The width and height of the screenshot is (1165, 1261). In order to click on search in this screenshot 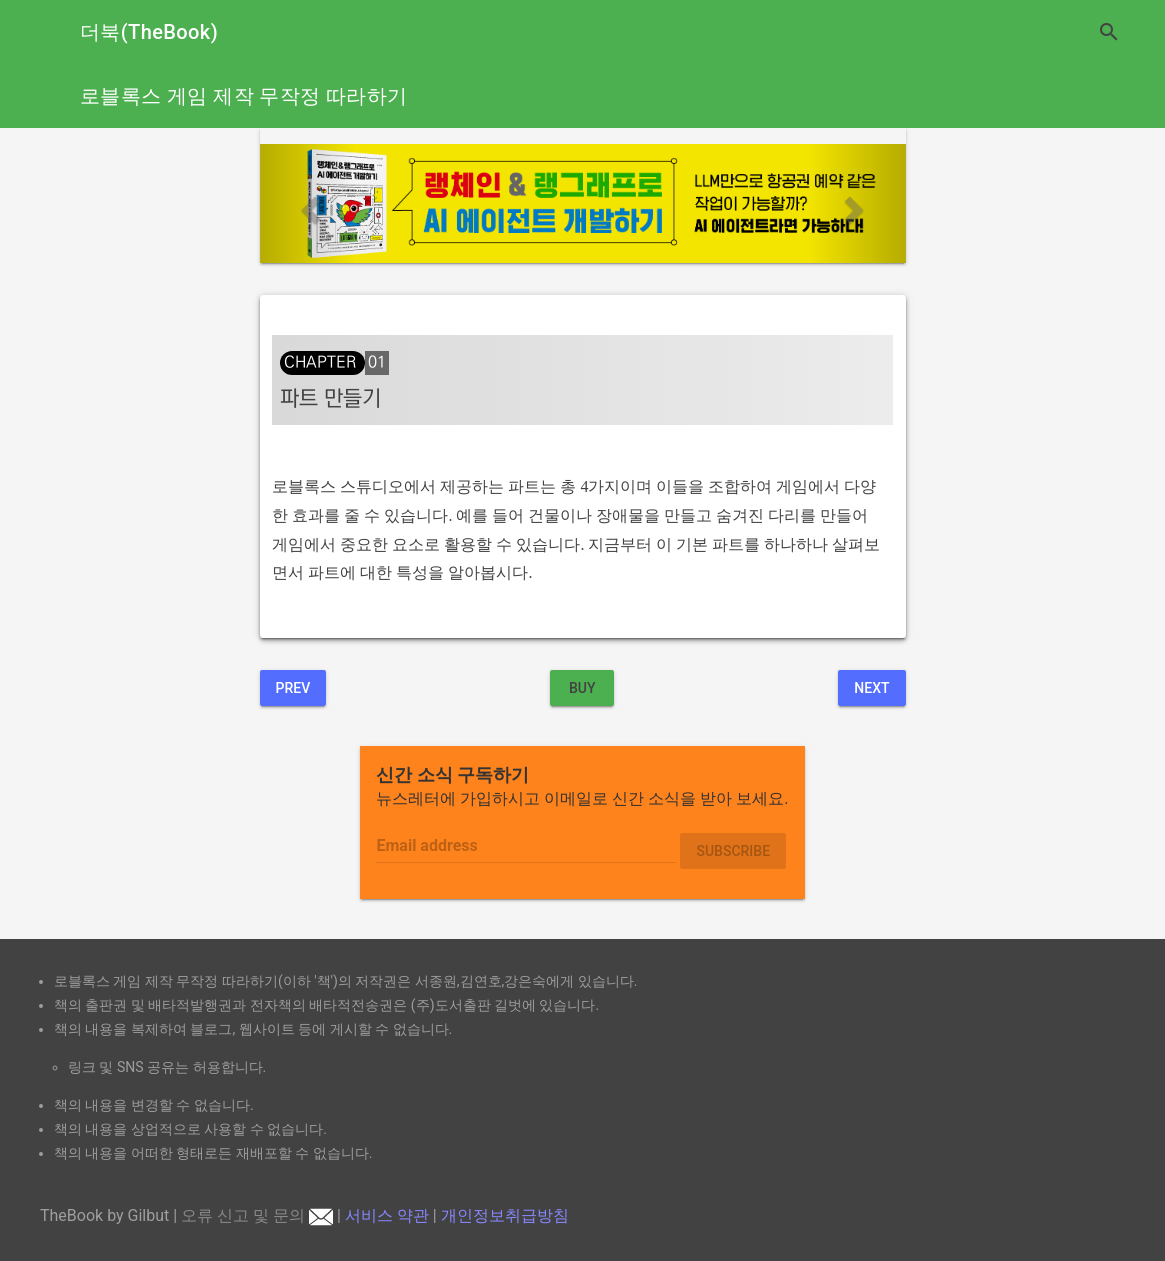, I will do `click(1109, 32)`.